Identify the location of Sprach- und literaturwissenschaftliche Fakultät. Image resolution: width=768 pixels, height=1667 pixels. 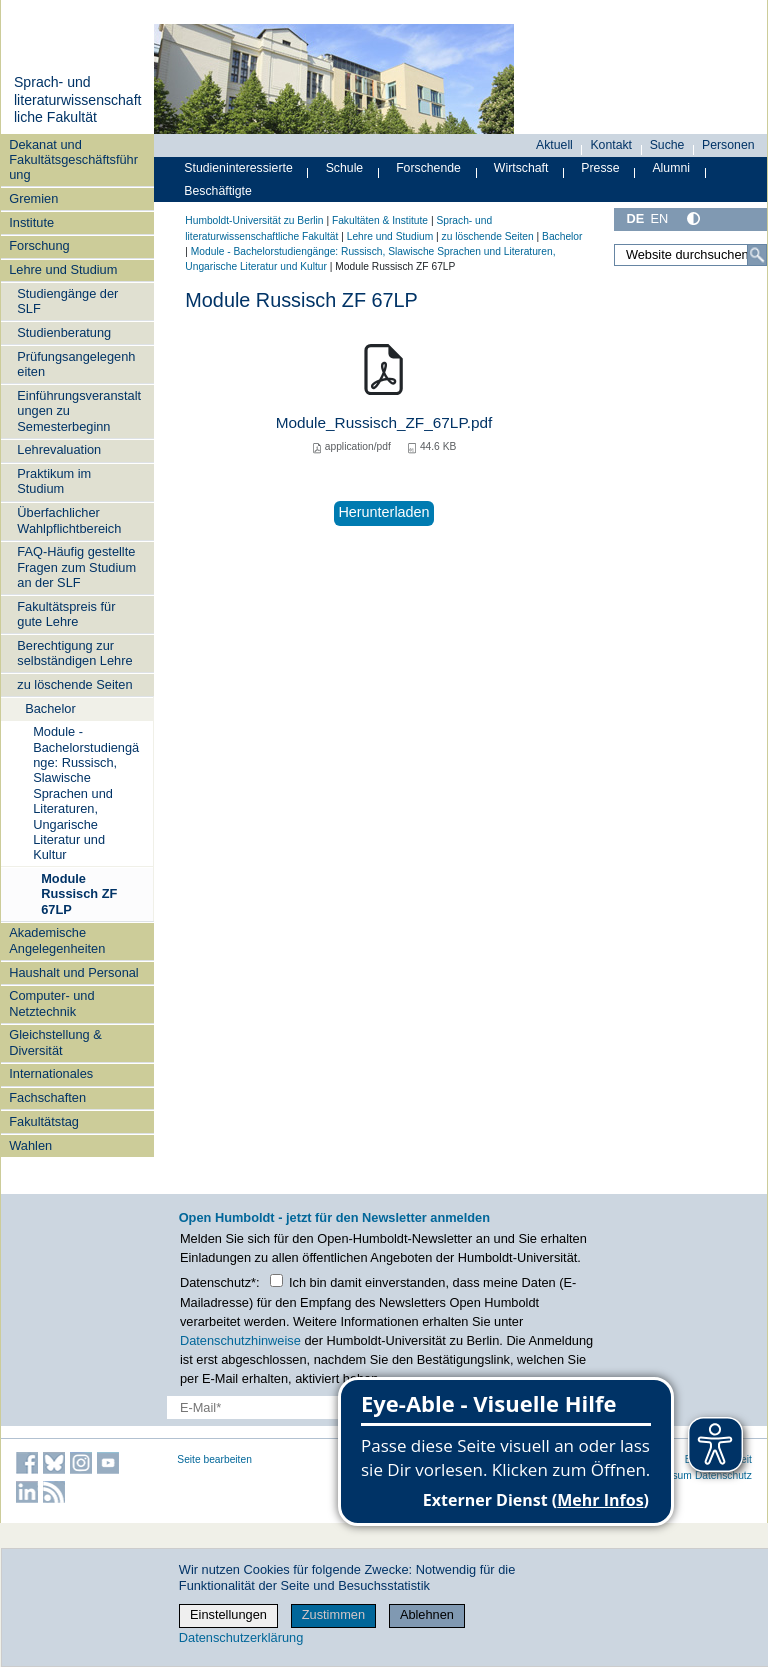
(78, 99).